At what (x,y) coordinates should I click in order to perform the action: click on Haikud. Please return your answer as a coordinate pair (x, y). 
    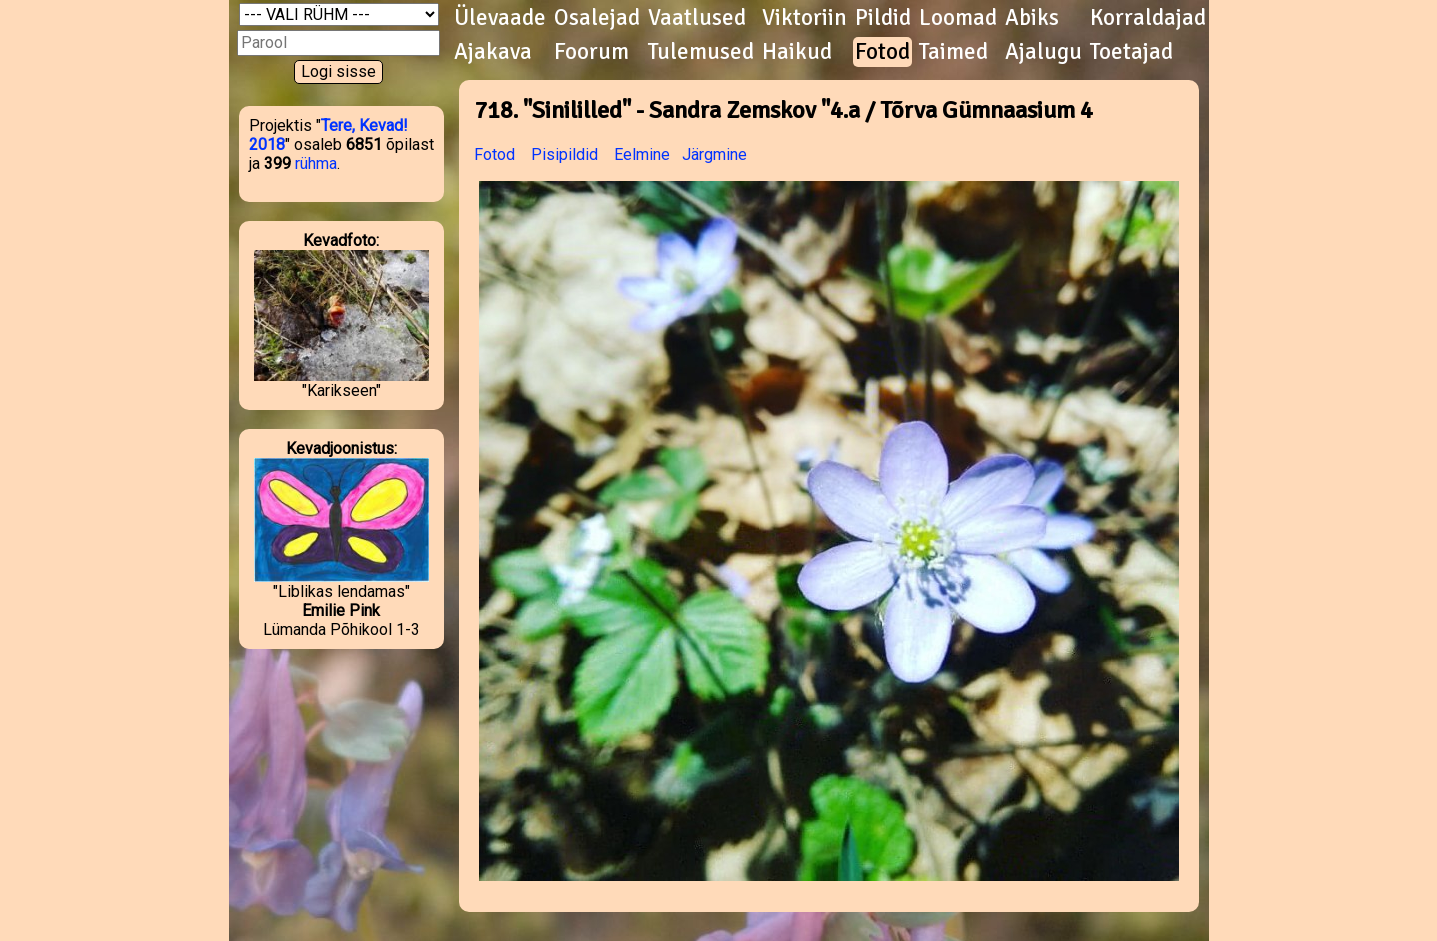
    Looking at the image, I should click on (797, 52).